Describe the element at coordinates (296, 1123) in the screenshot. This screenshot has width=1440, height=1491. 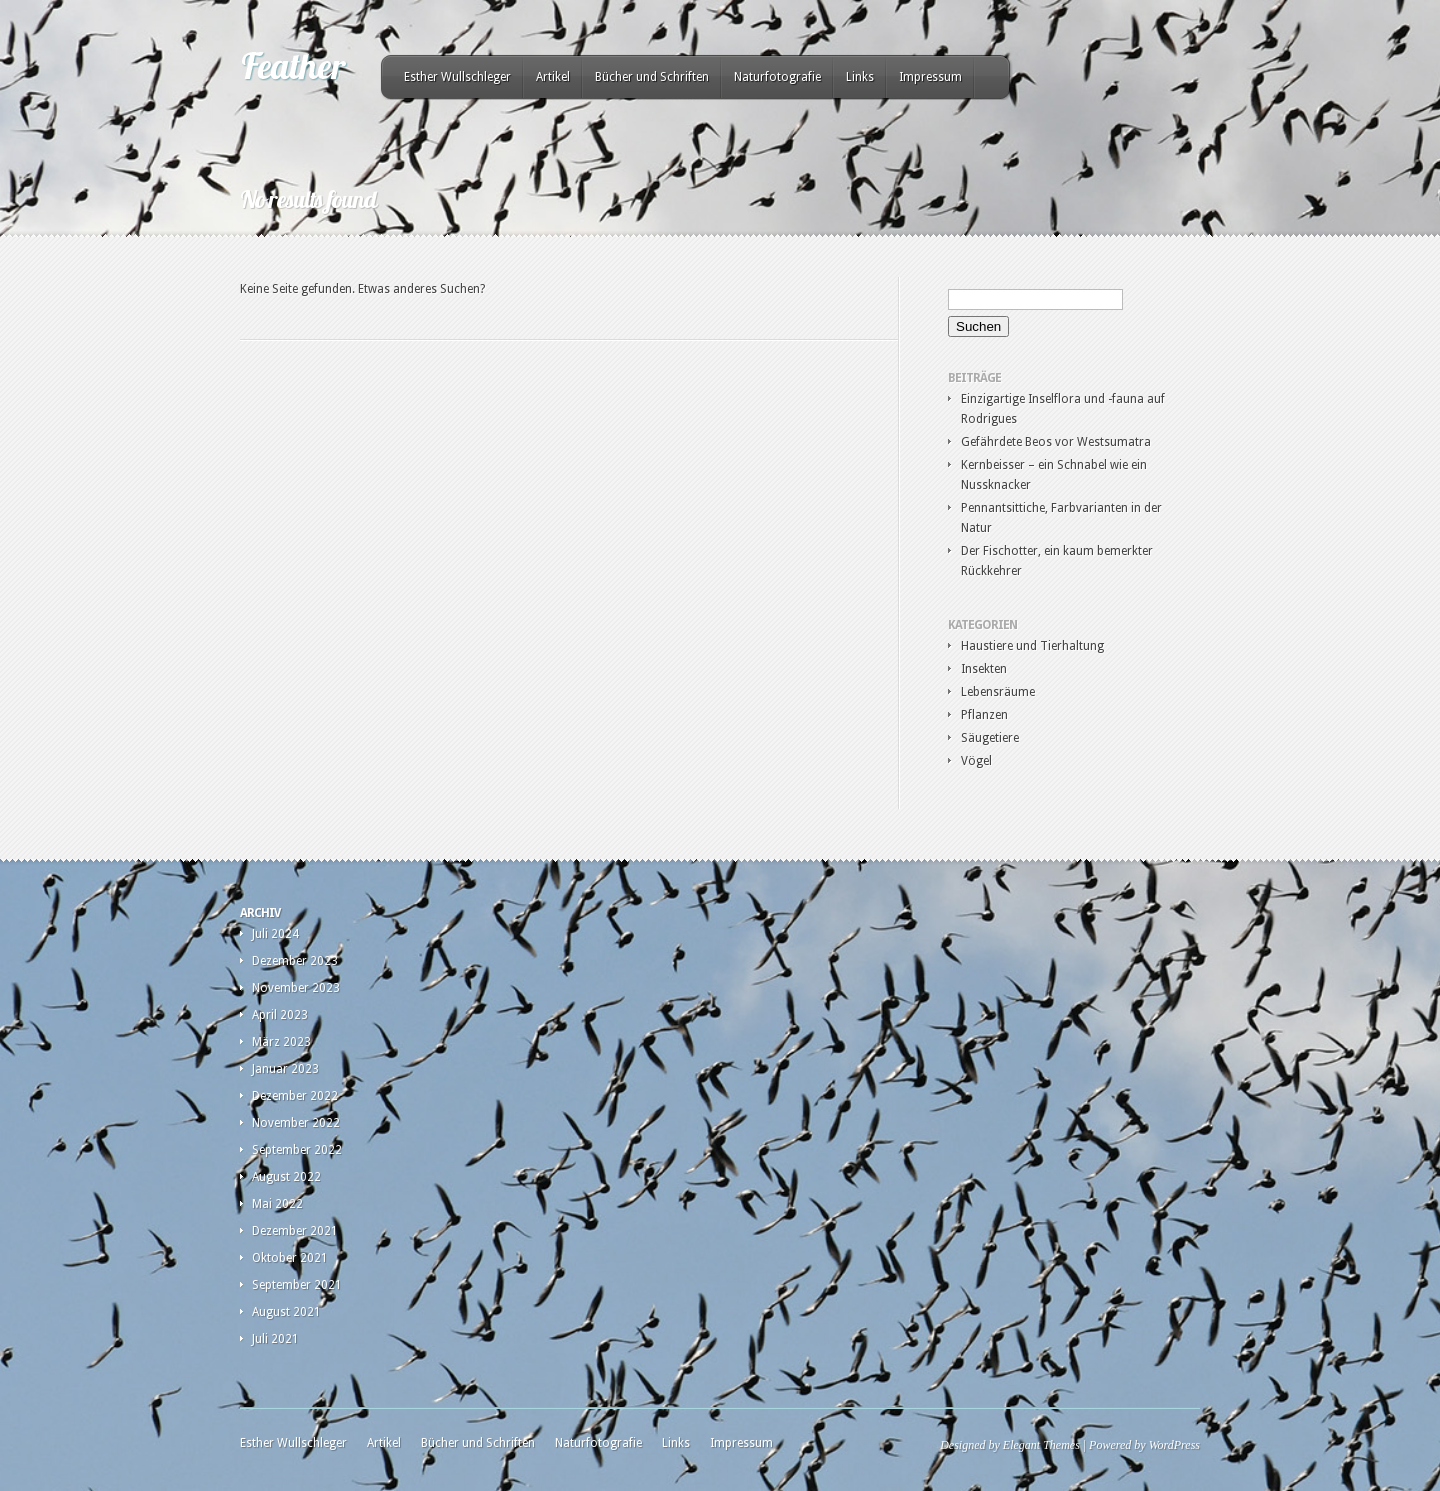
I see `November 2022` at that location.